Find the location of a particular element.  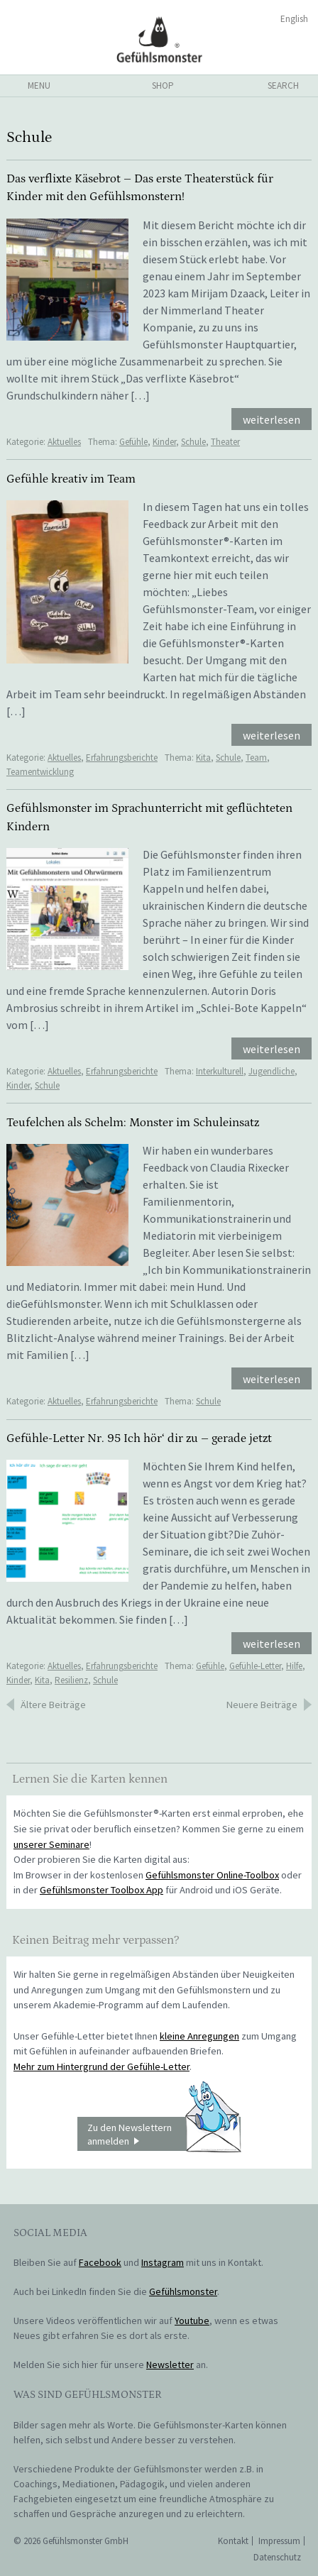

menu is located at coordinates (39, 85).